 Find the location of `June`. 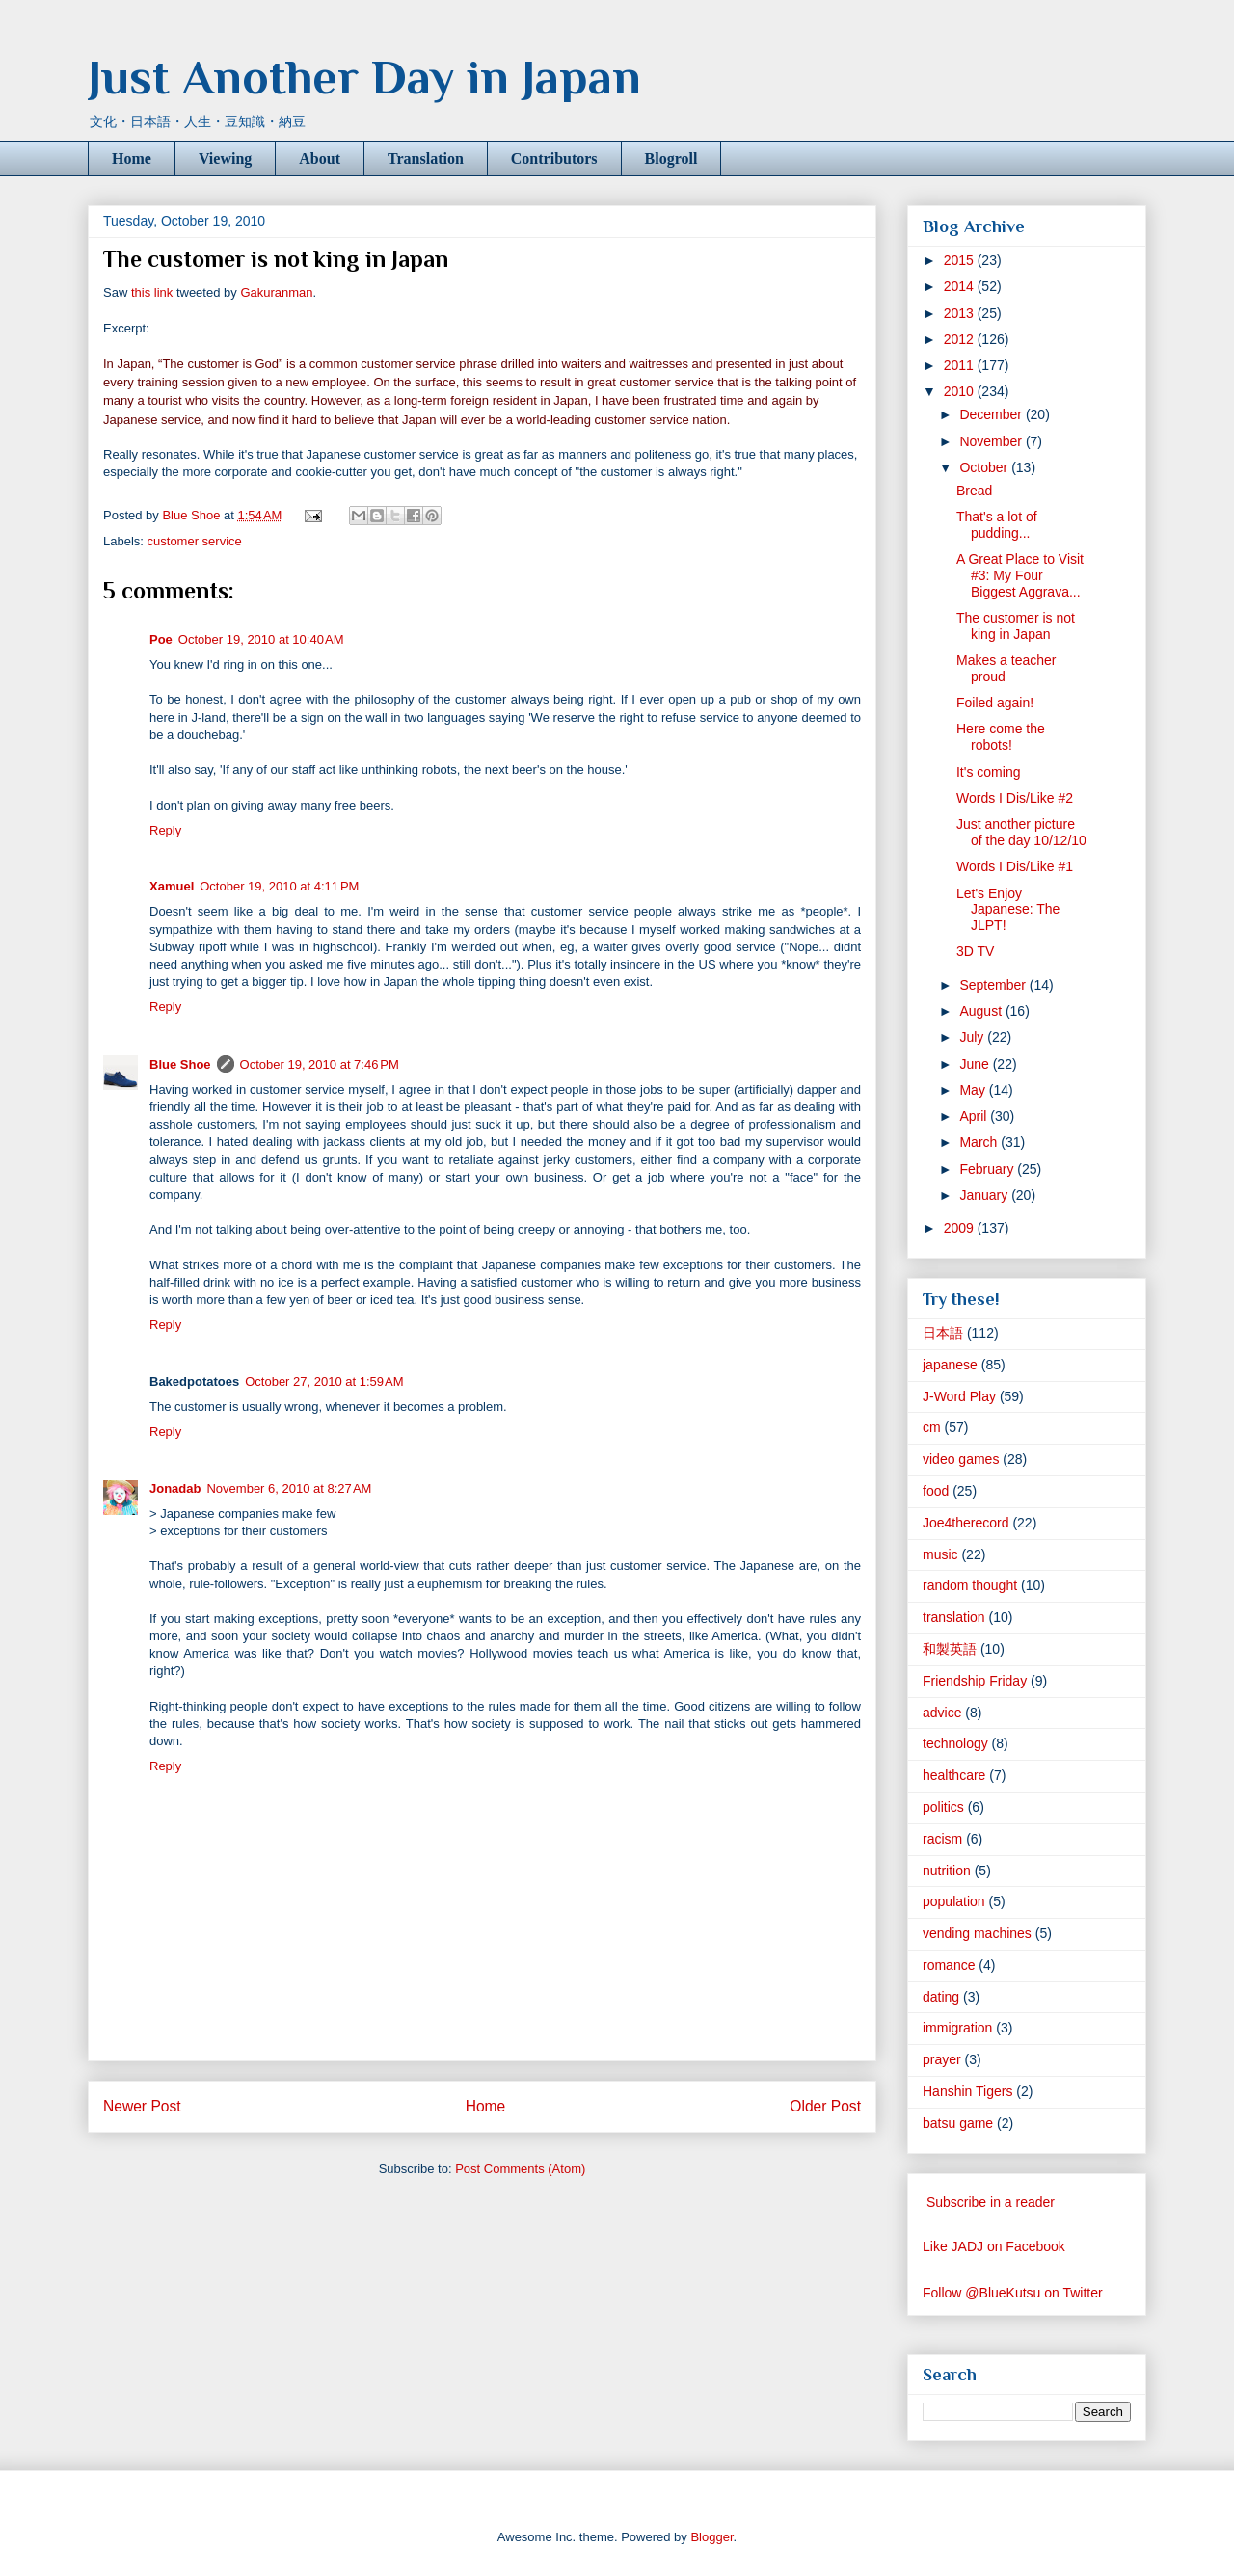

June is located at coordinates (975, 1064).